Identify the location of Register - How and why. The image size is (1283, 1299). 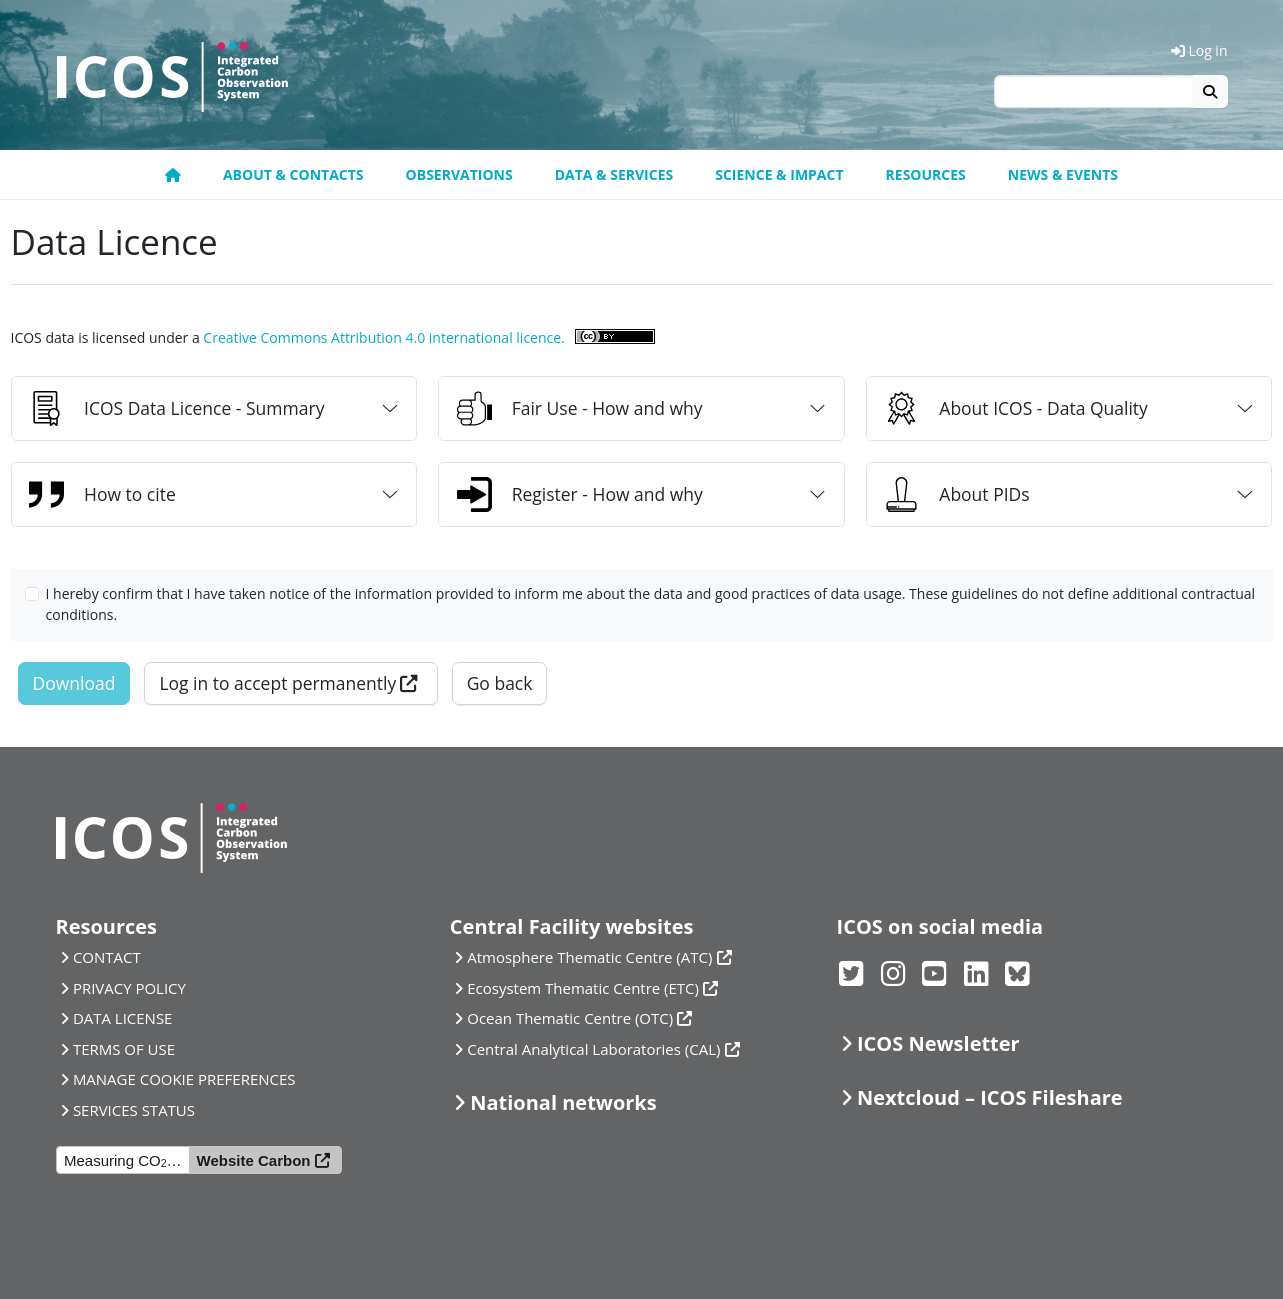
(580, 494).